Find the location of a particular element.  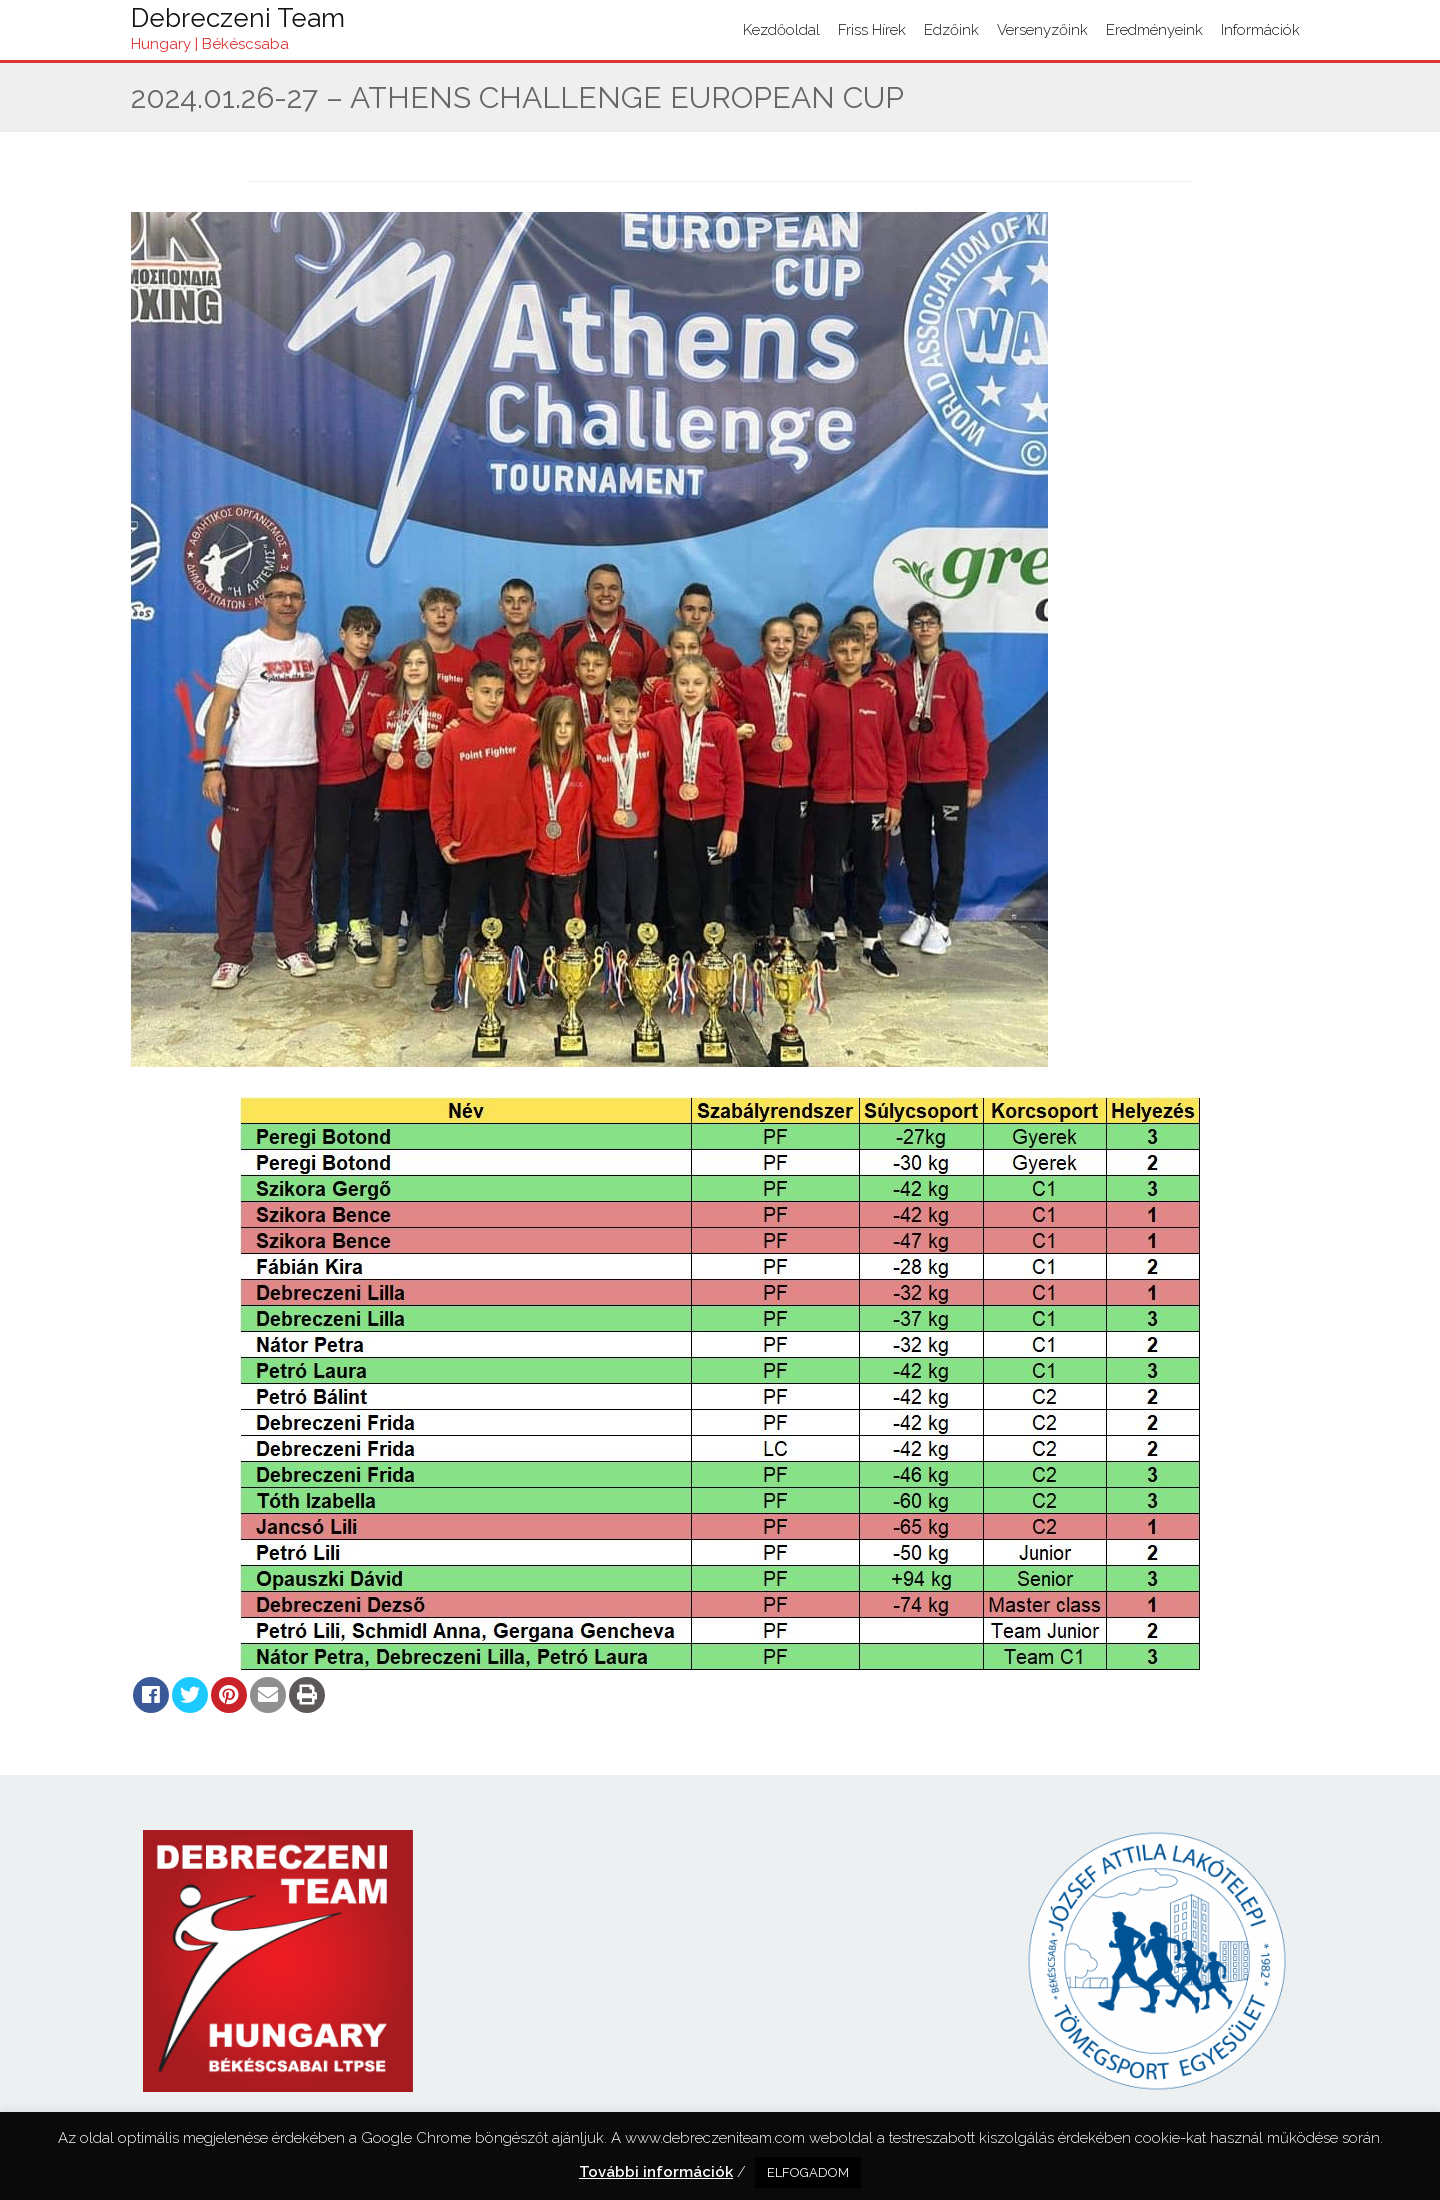

Versenyzőink is located at coordinates (1042, 30).